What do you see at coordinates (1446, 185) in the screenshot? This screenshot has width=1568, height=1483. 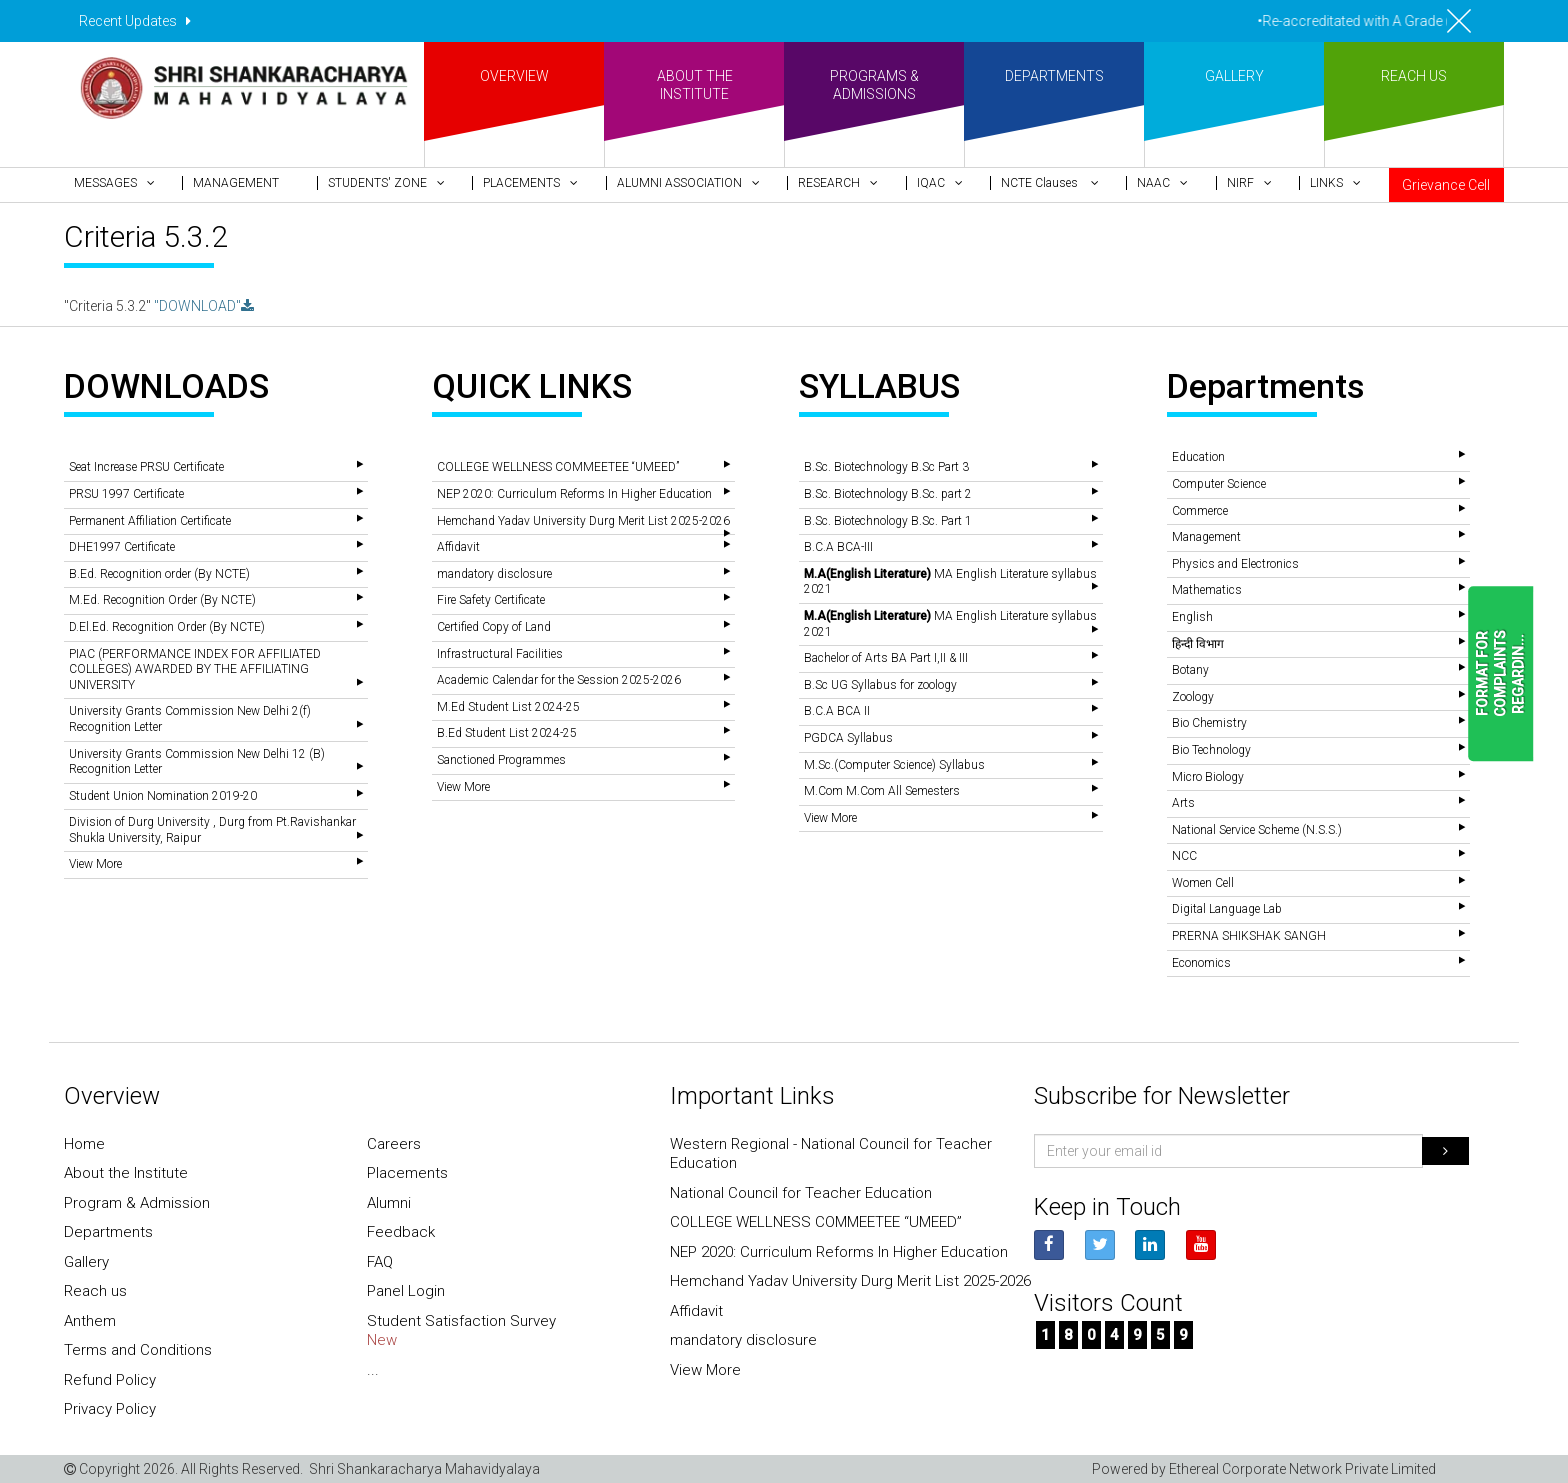 I see `Grievance Cell` at bounding box center [1446, 185].